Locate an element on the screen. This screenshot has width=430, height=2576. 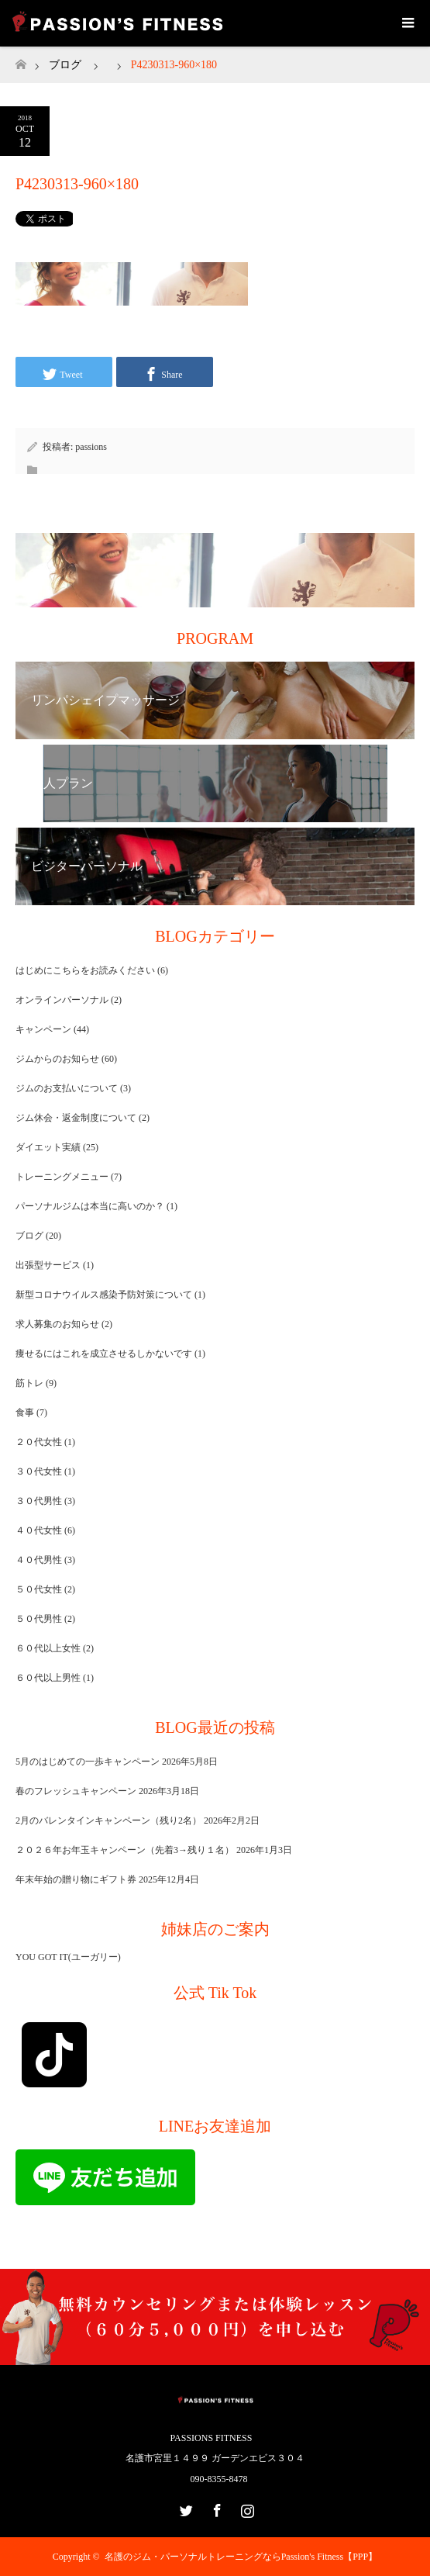
３０代男性 is located at coordinates (38, 1500).